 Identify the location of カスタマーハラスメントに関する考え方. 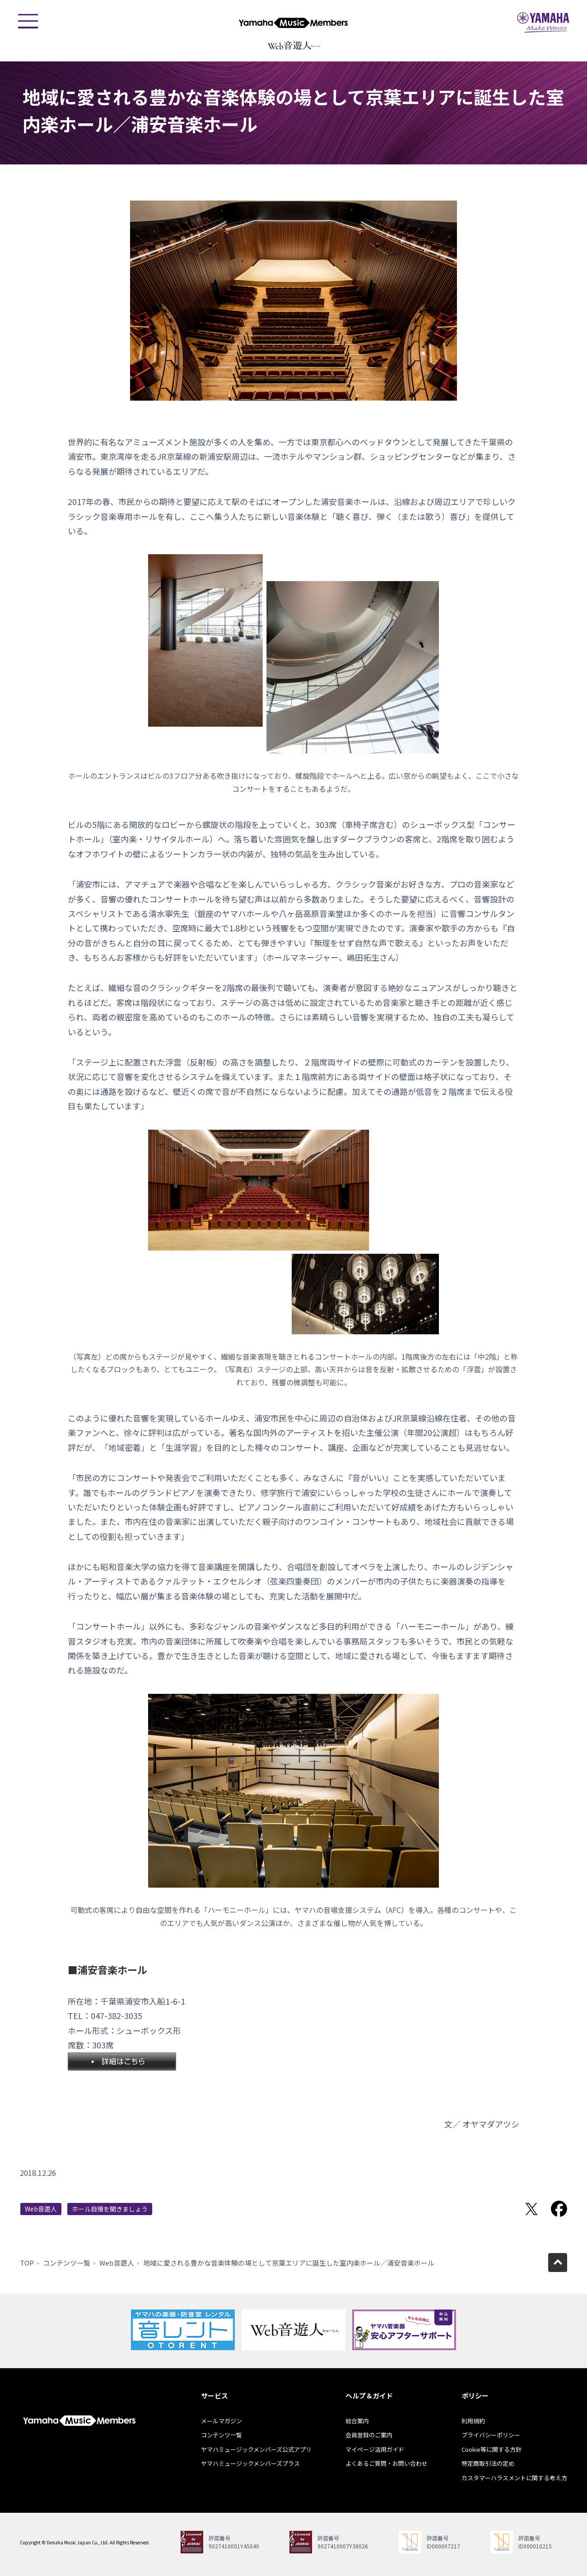
(514, 2477).